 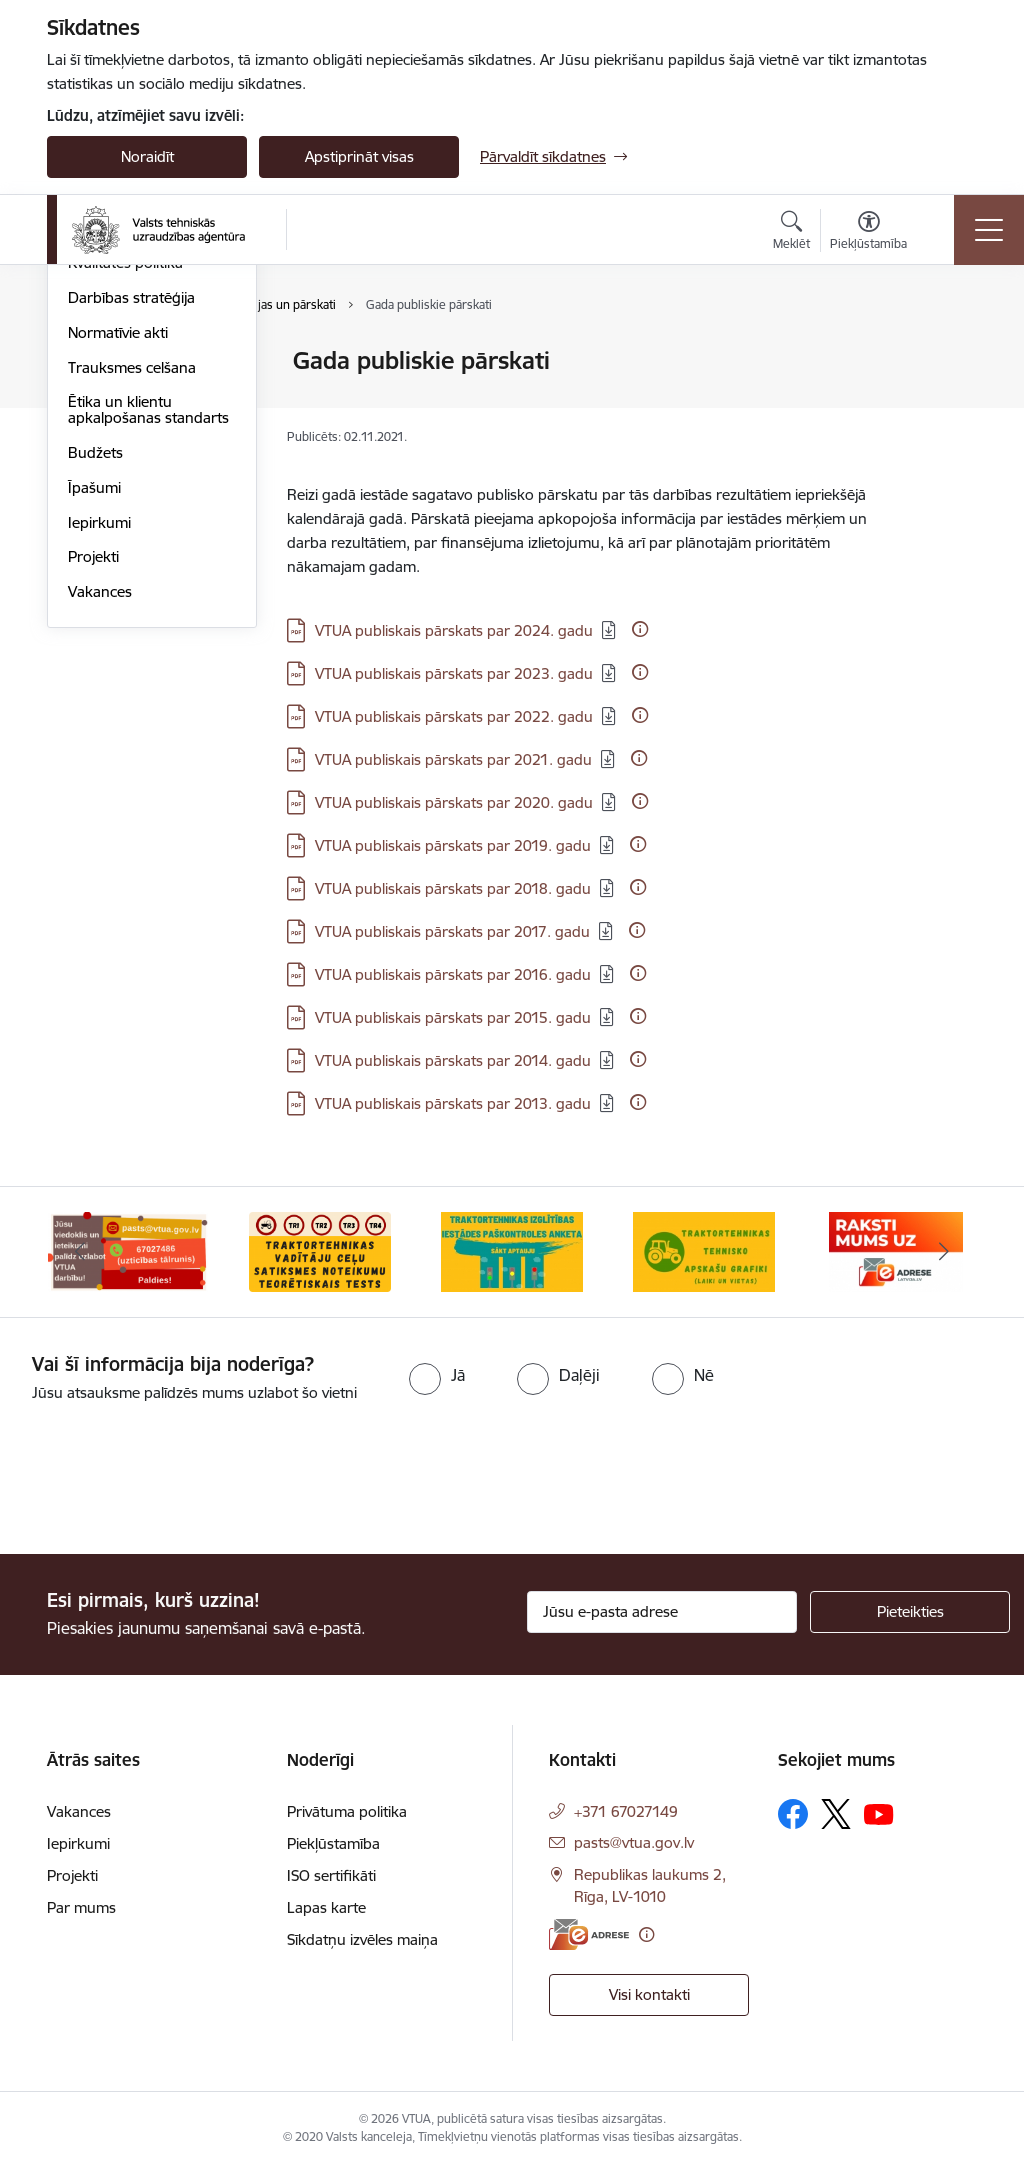 What do you see at coordinates (118, 570) in the screenshot?
I see `Normatīvie akti` at bounding box center [118, 570].